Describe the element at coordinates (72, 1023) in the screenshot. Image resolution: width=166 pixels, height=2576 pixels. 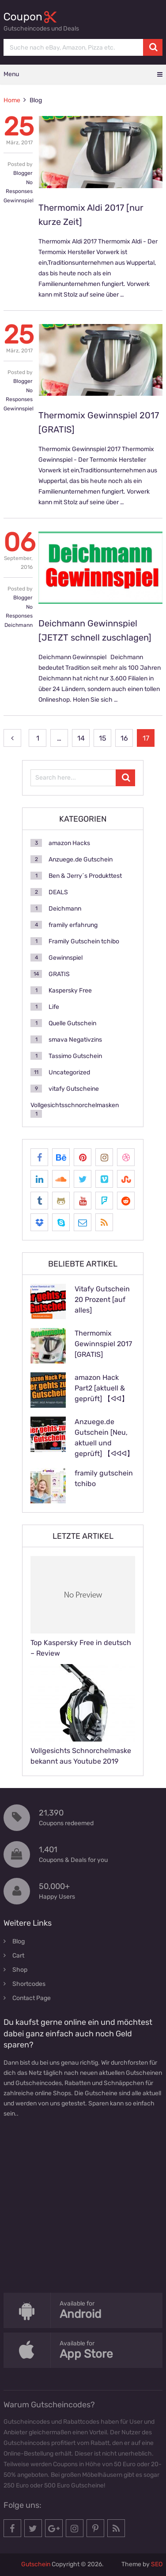
I see `Quelle Gutschein` at that location.